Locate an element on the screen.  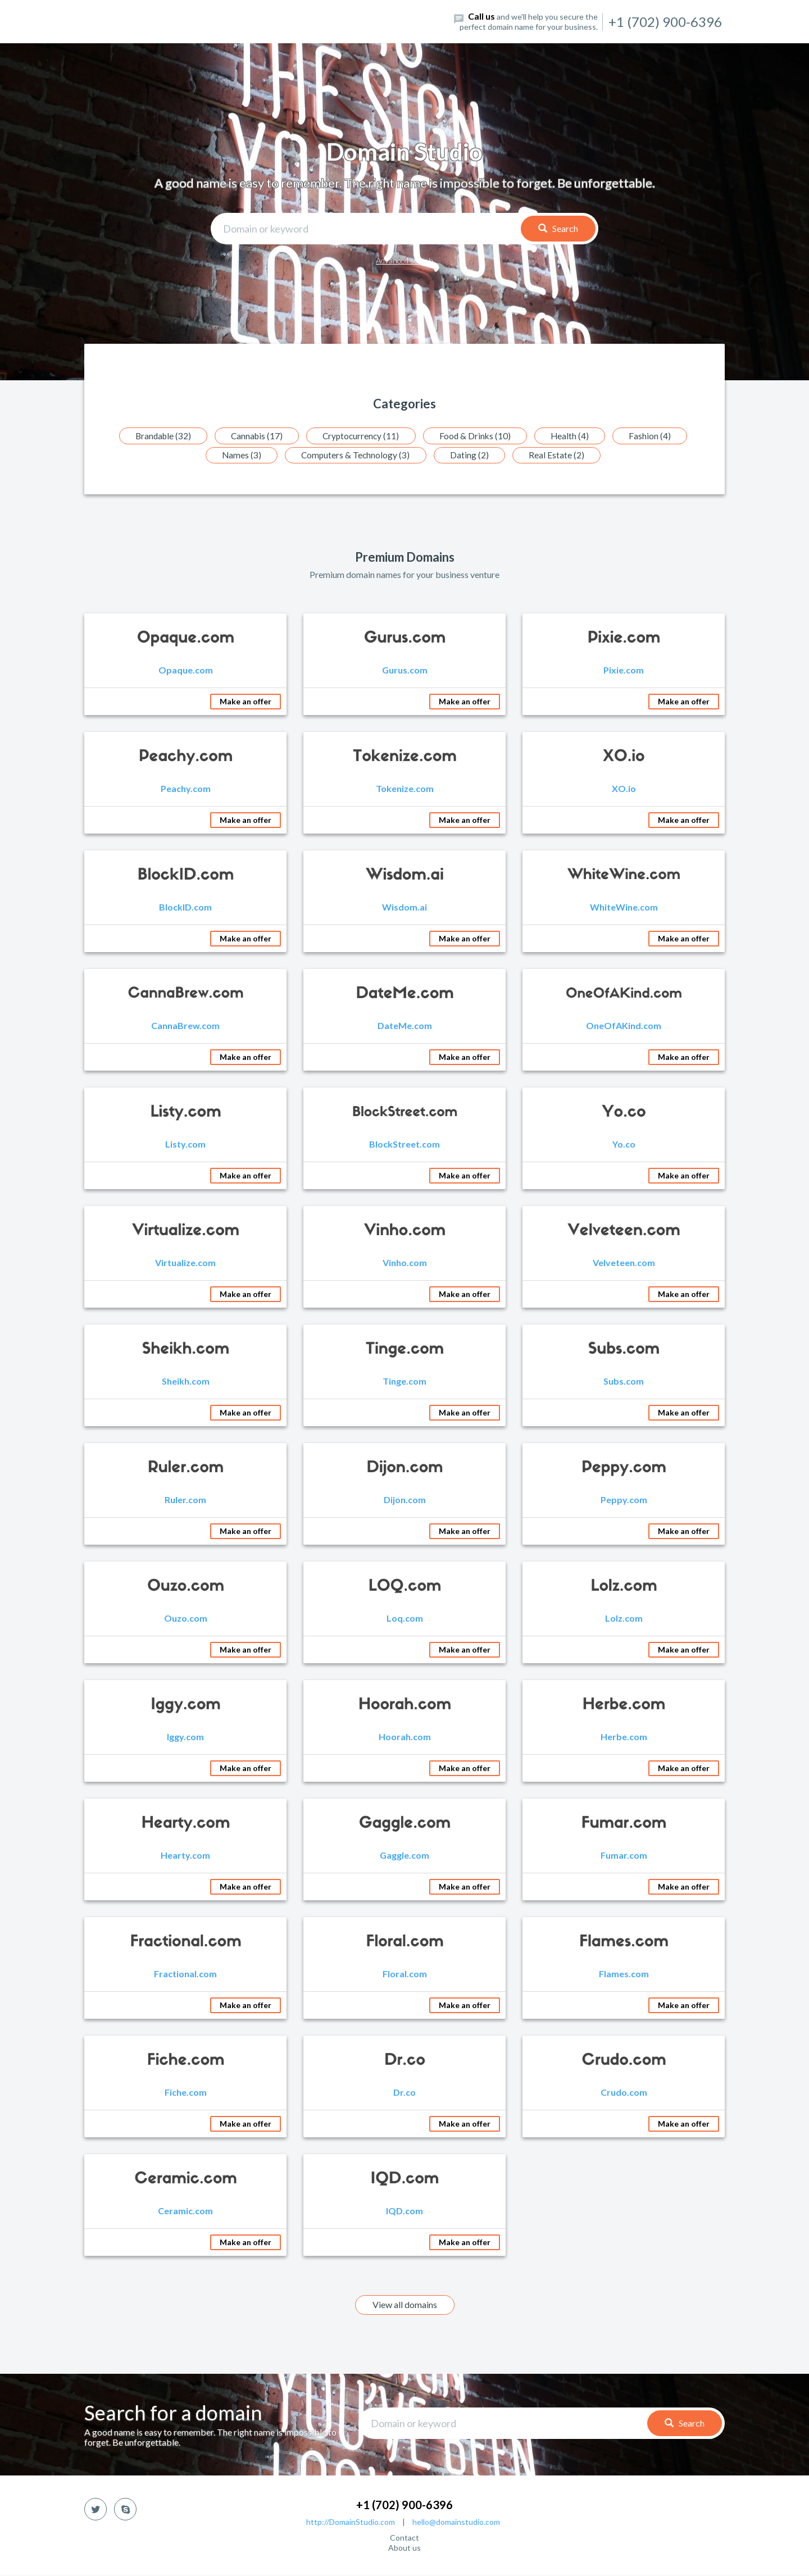
Wisdom.ai is located at coordinates (404, 907).